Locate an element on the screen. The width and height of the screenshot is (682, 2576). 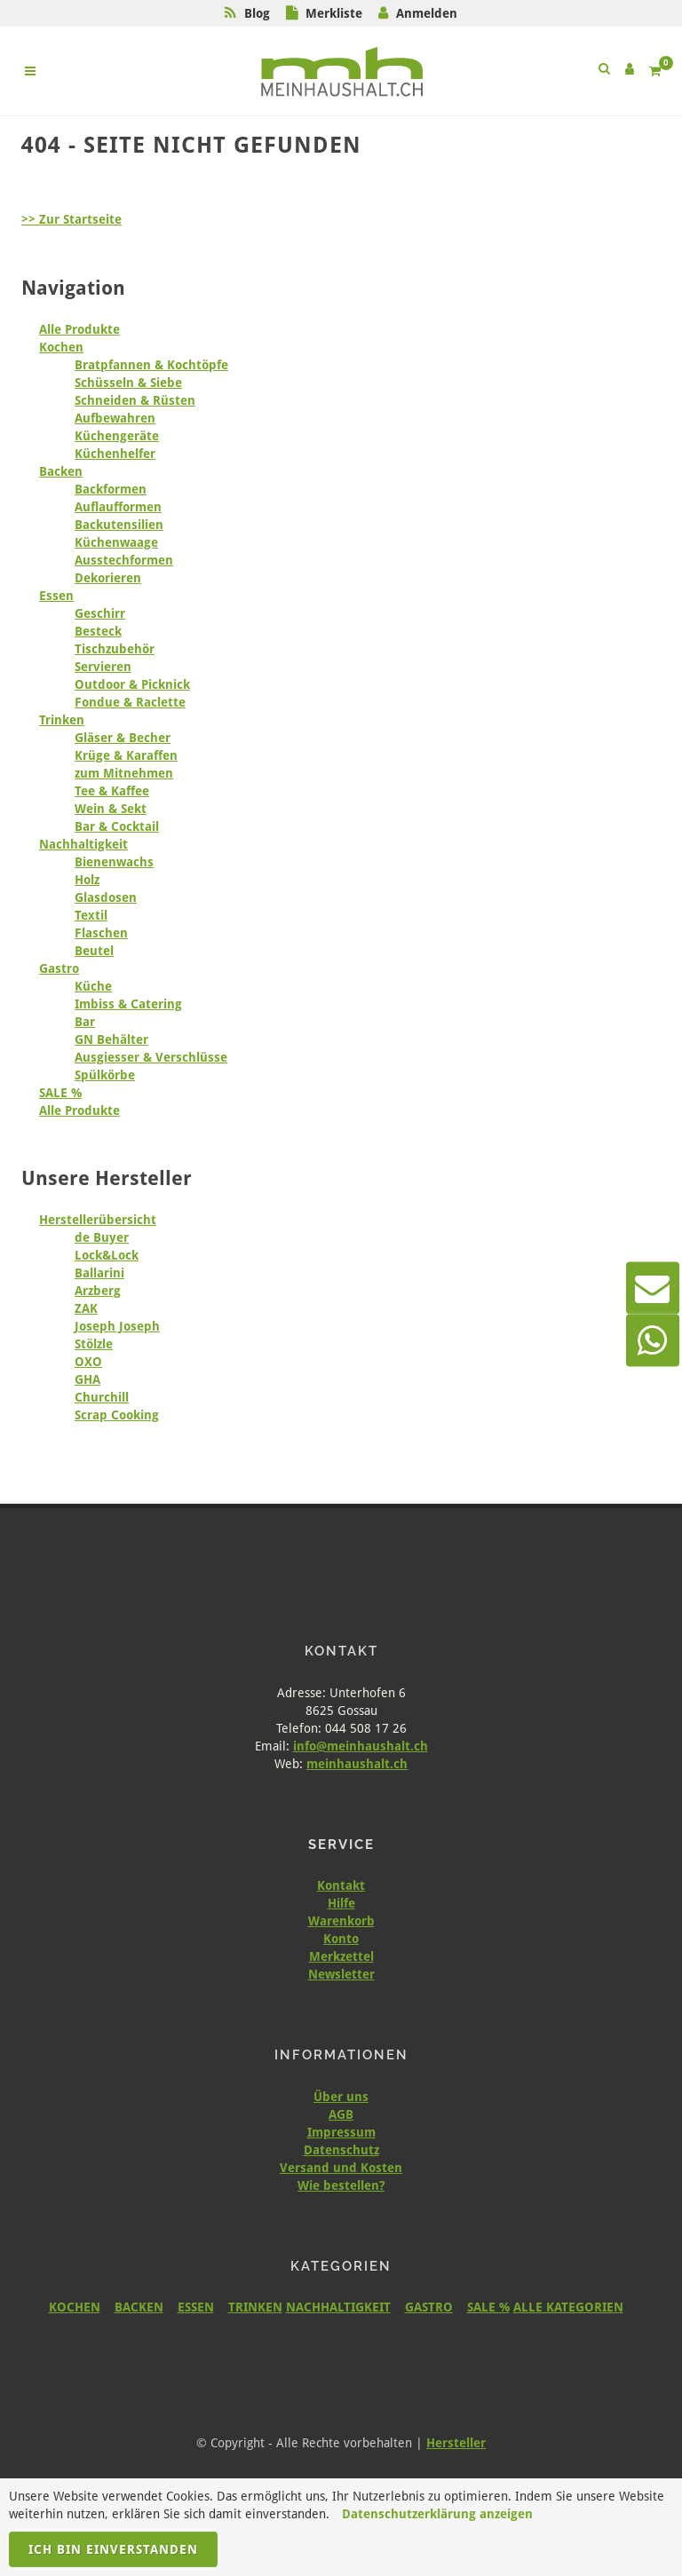
Ballarini is located at coordinates (99, 1273).